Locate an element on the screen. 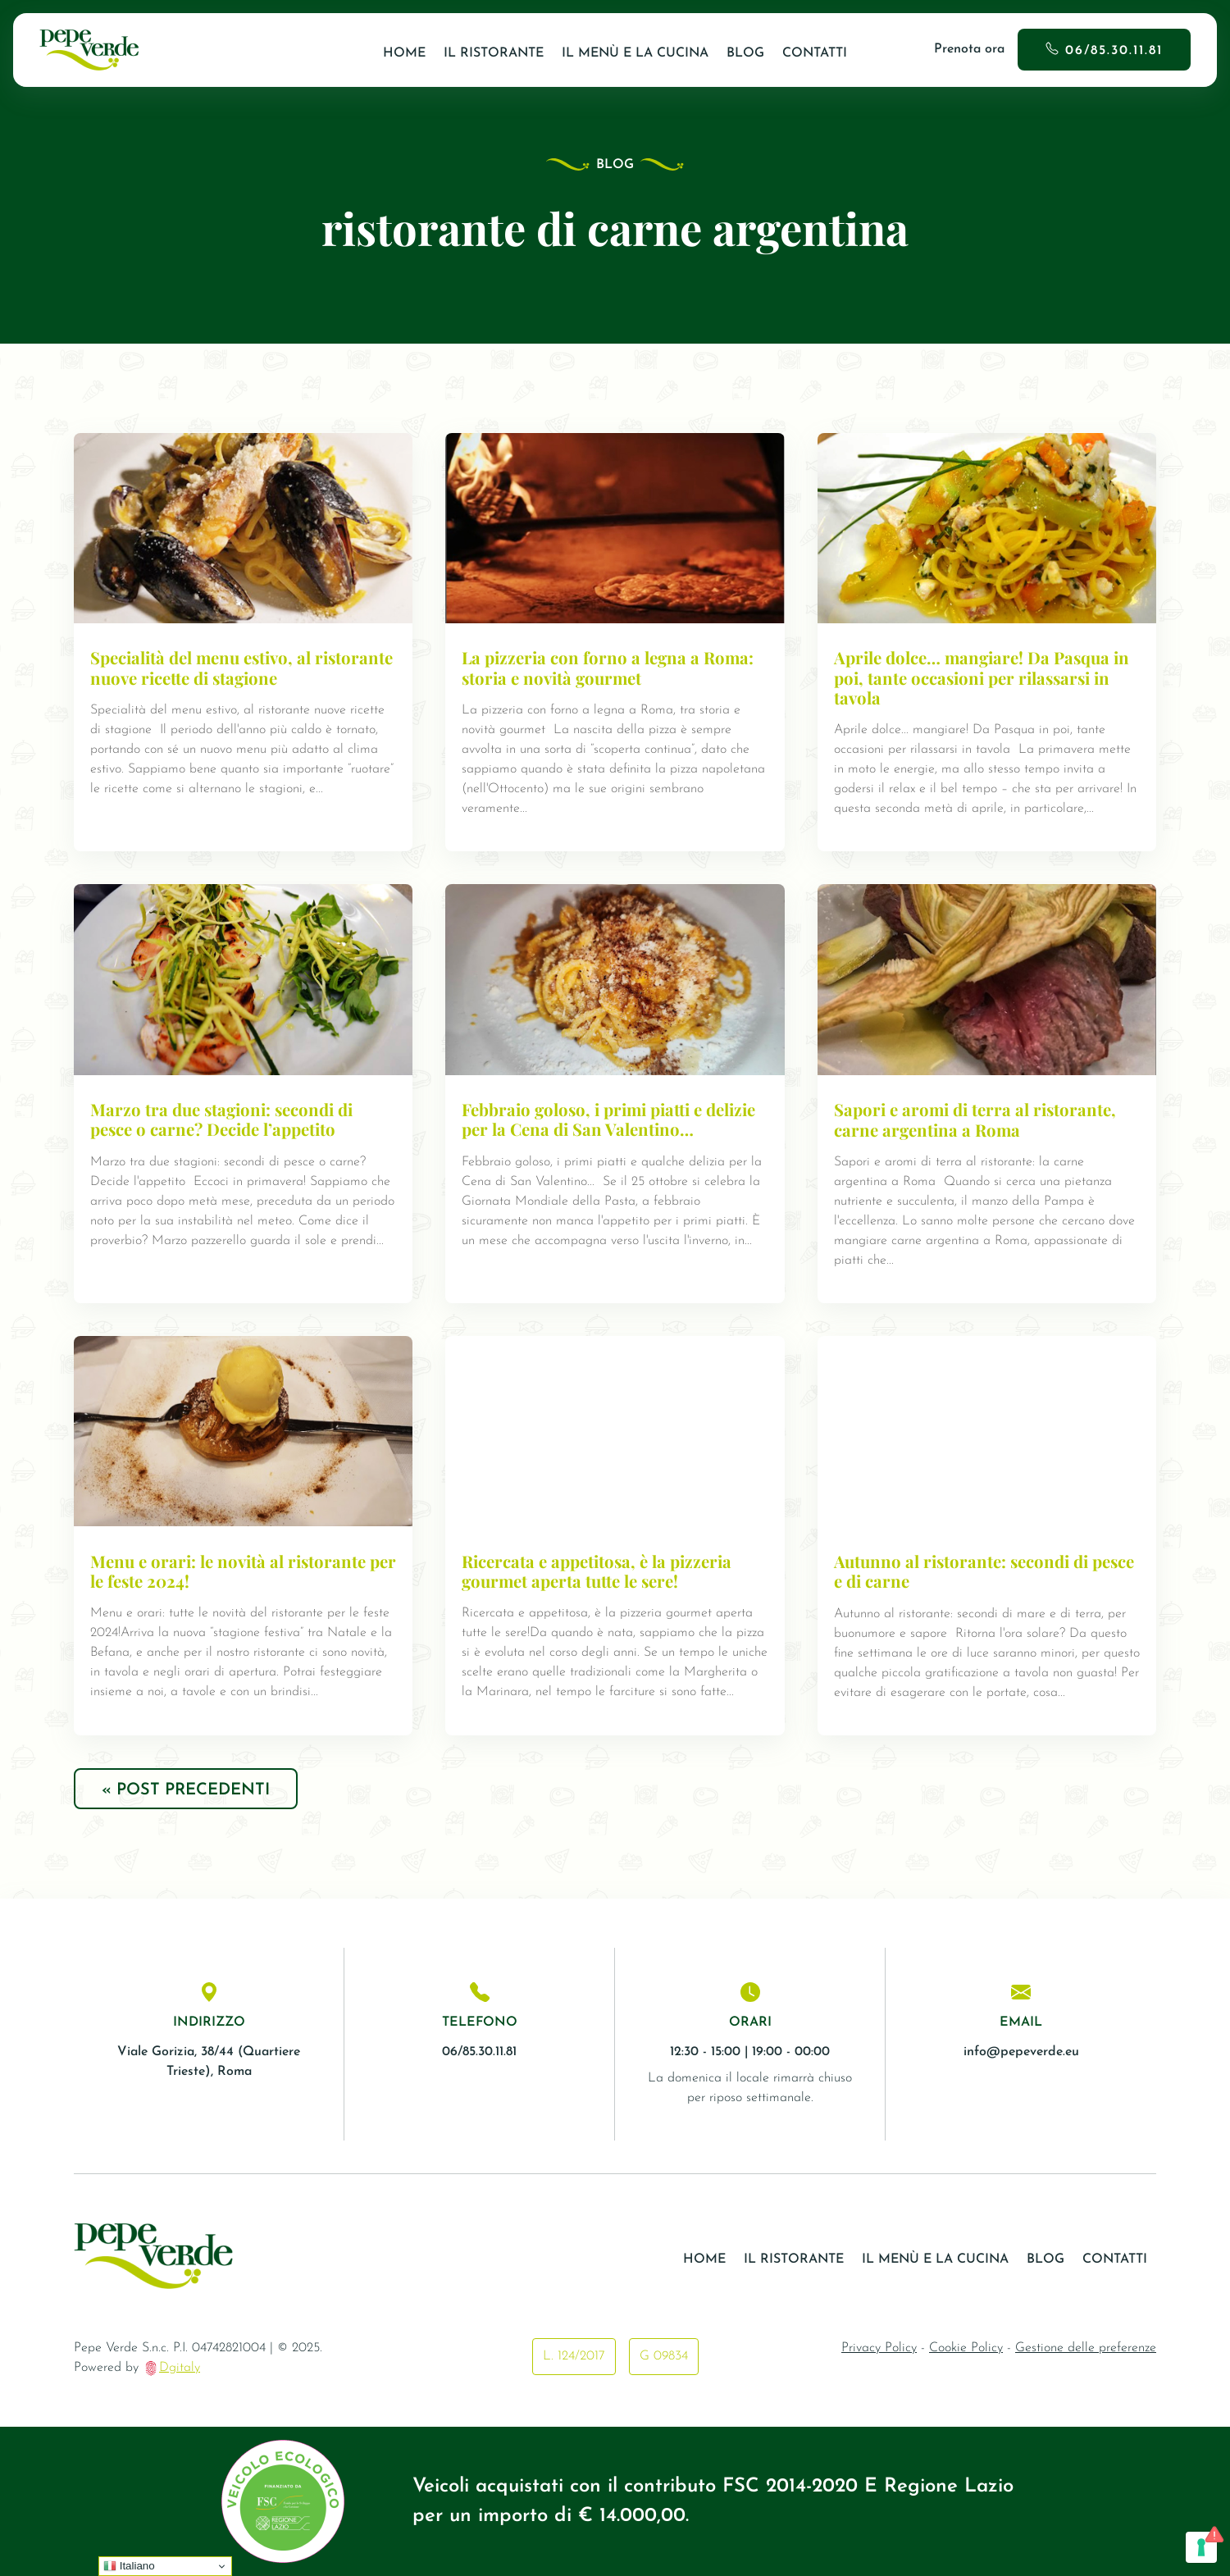  Contatti is located at coordinates (814, 53).